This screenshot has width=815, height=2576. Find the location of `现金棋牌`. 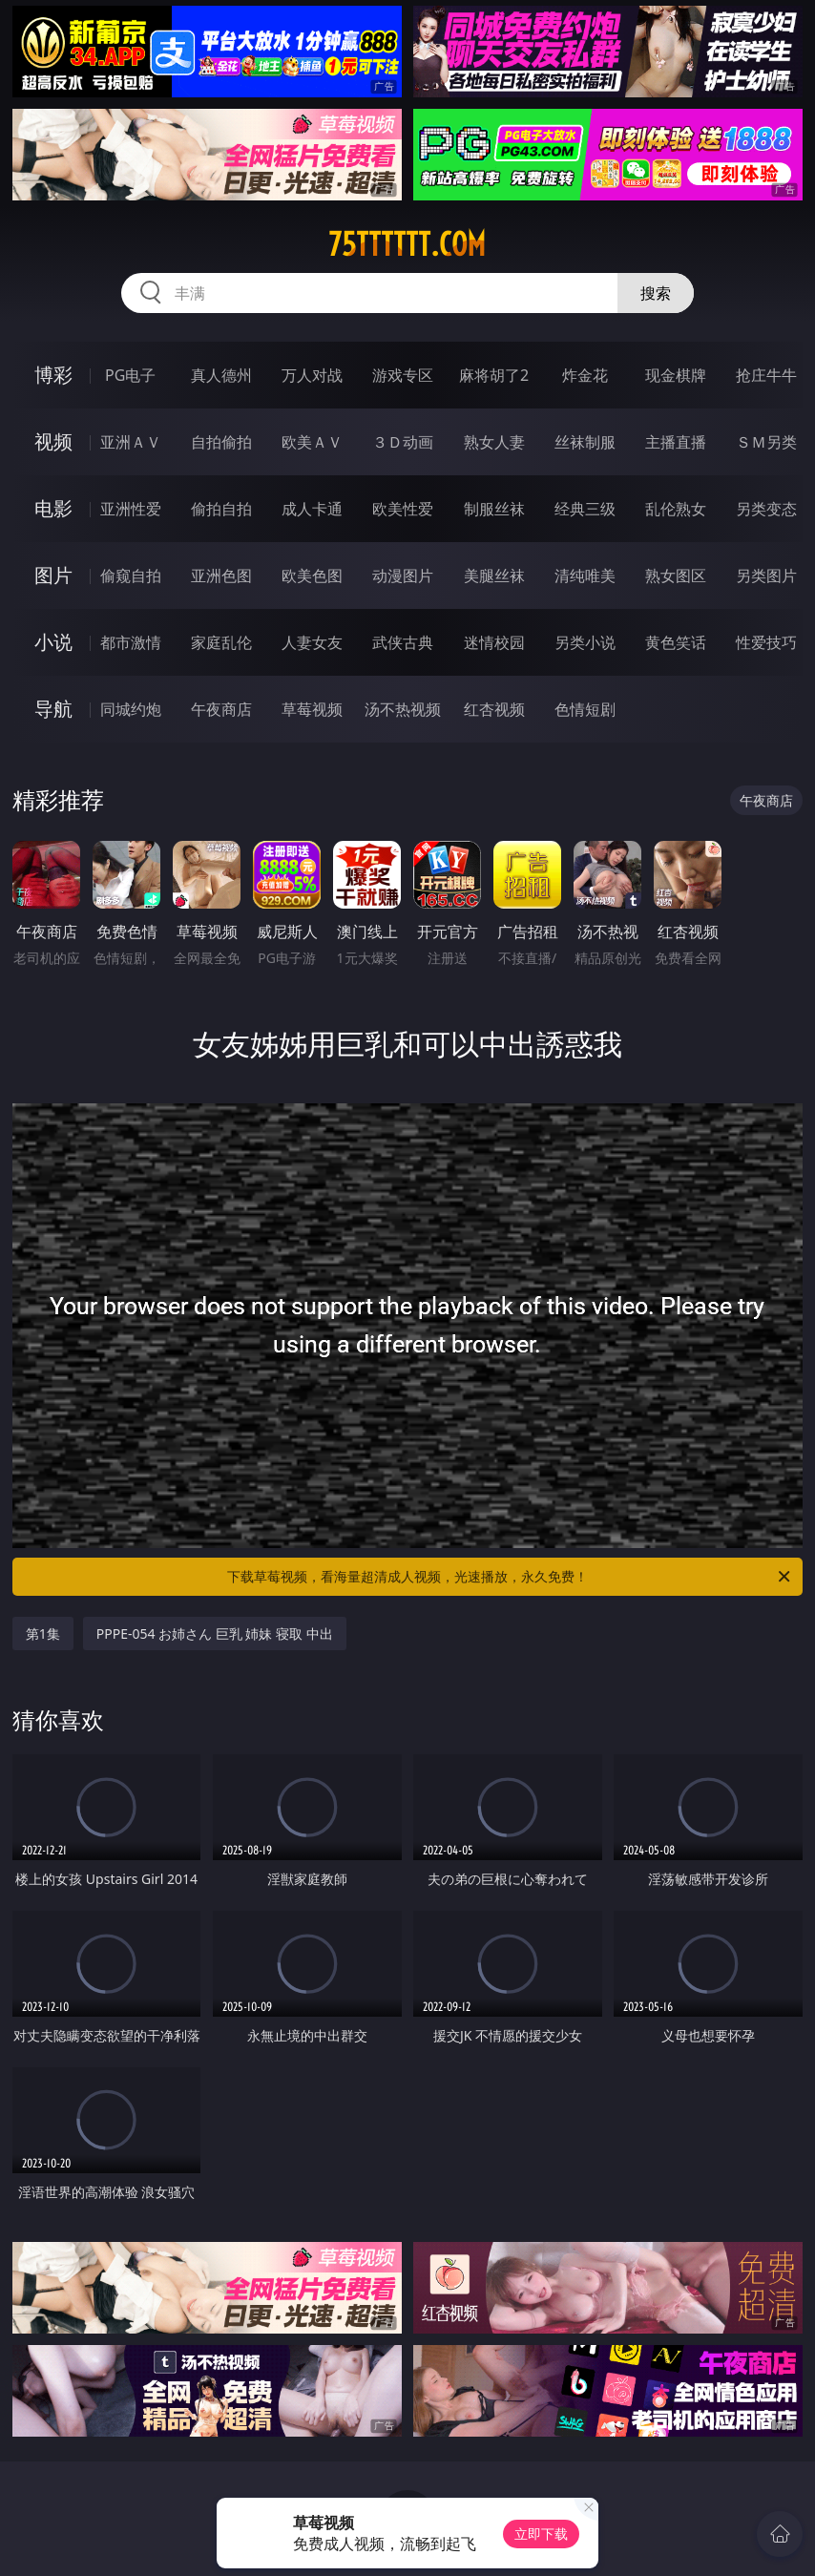

现金棋牌 is located at coordinates (675, 375).